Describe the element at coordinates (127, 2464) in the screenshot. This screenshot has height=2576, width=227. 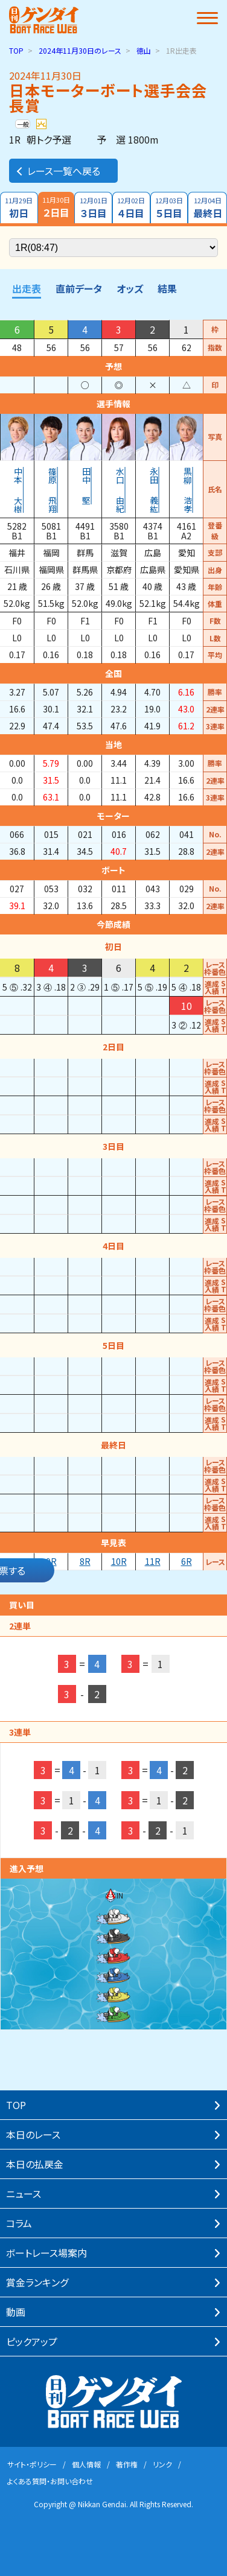
I see `著作権` at that location.